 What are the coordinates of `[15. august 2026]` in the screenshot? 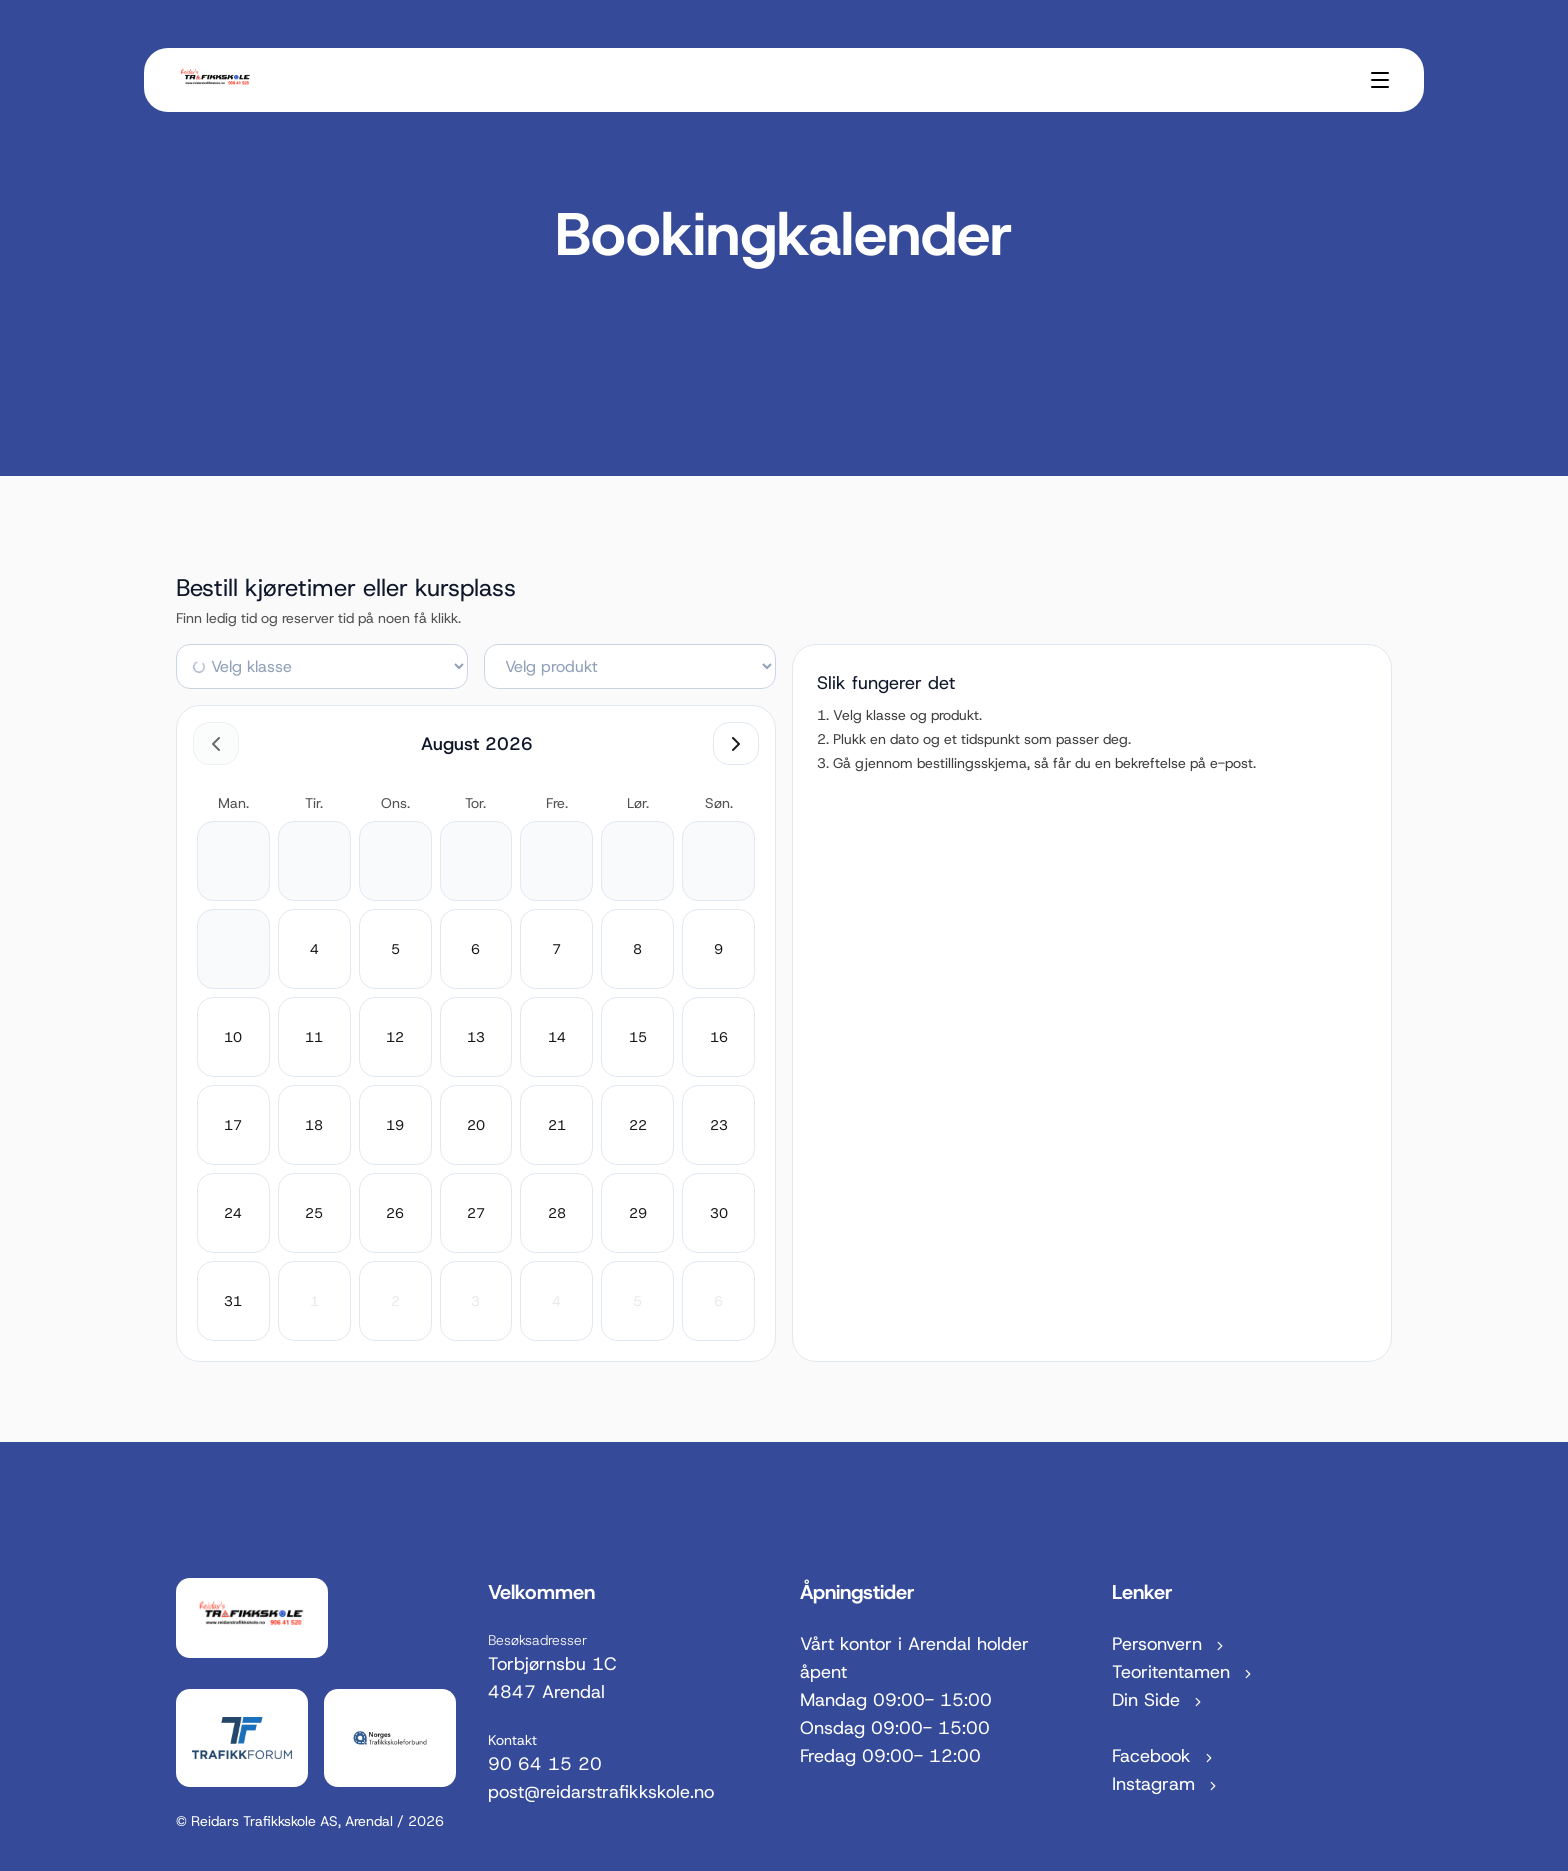 It's located at (638, 1037).